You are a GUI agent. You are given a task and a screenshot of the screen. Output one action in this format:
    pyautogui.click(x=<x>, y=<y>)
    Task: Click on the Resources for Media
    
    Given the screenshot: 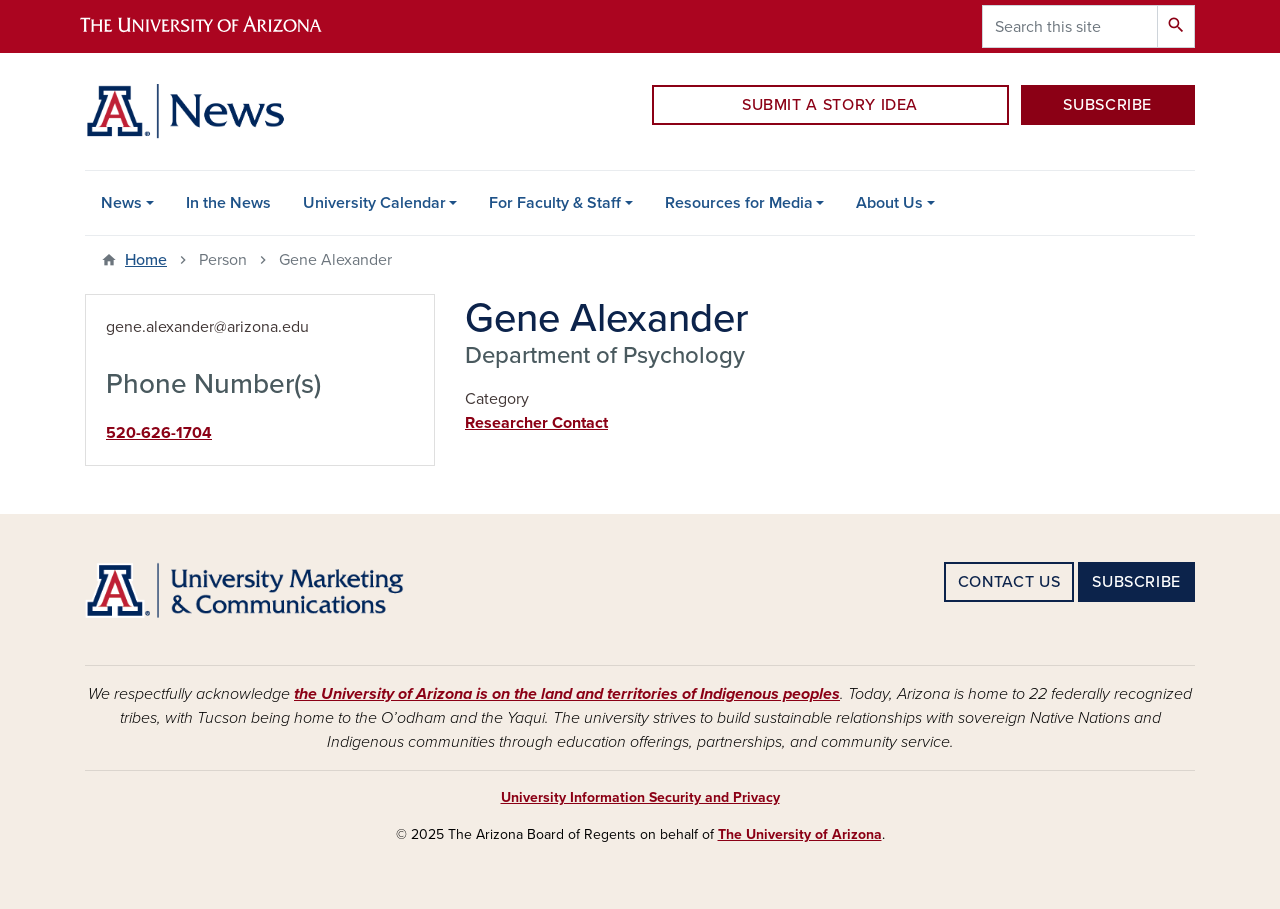 What is the action you would take?
    pyautogui.click(x=739, y=203)
    